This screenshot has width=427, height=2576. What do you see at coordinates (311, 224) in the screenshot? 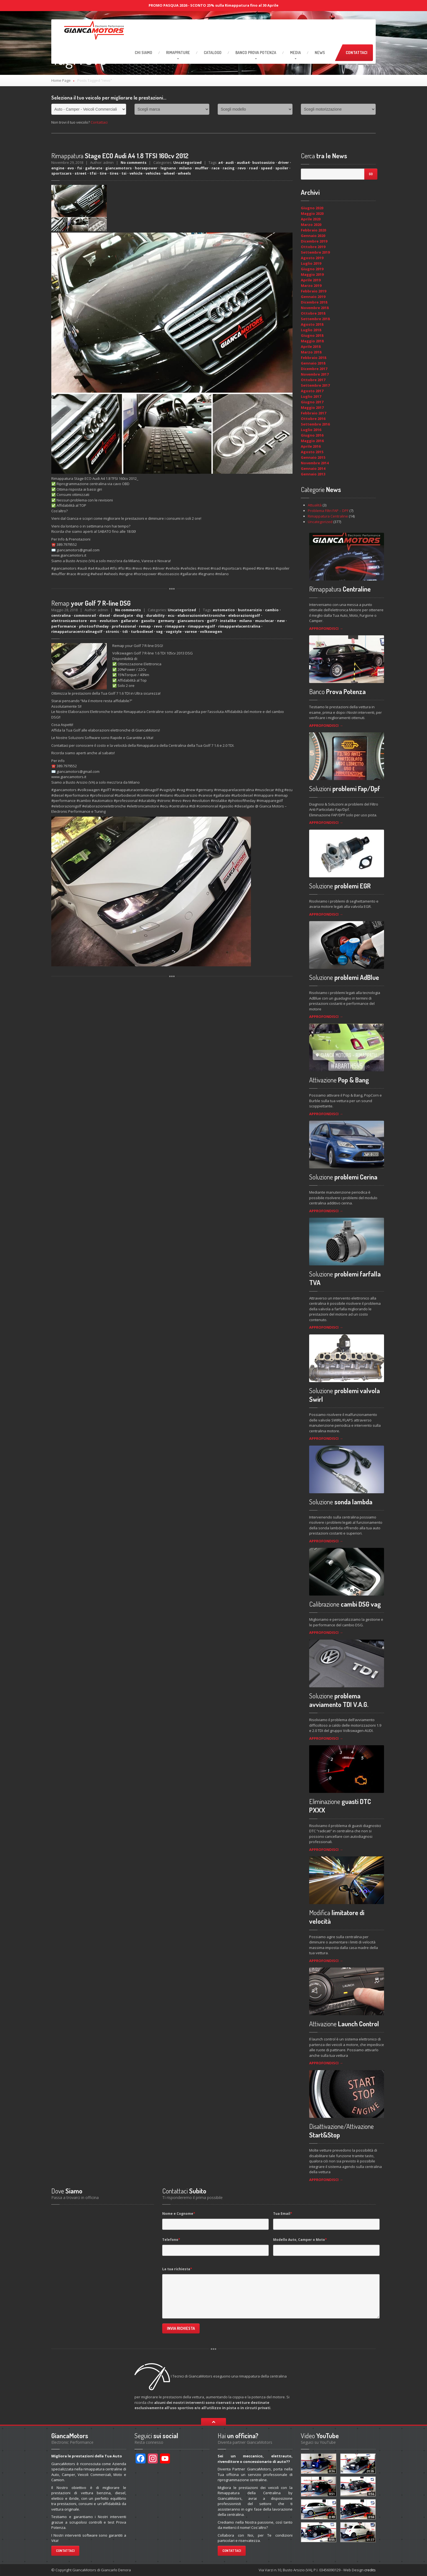
I see `Marzo 2020` at bounding box center [311, 224].